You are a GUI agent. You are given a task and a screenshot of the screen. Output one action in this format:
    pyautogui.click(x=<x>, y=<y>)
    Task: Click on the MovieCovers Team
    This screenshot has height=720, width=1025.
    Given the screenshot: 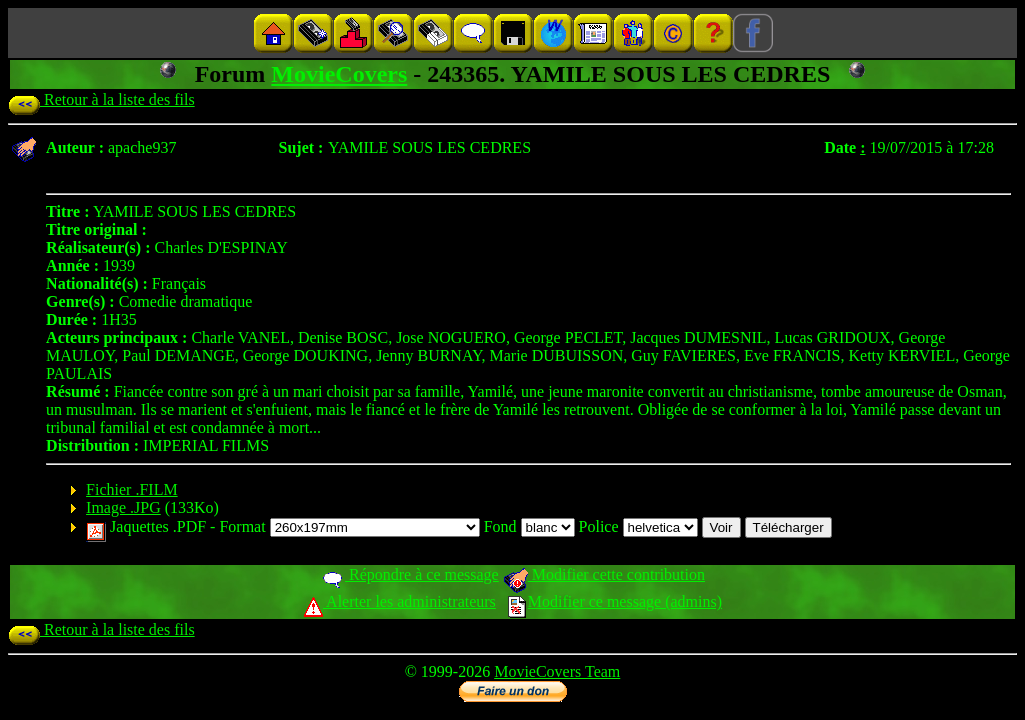 What is the action you would take?
    pyautogui.click(x=557, y=671)
    